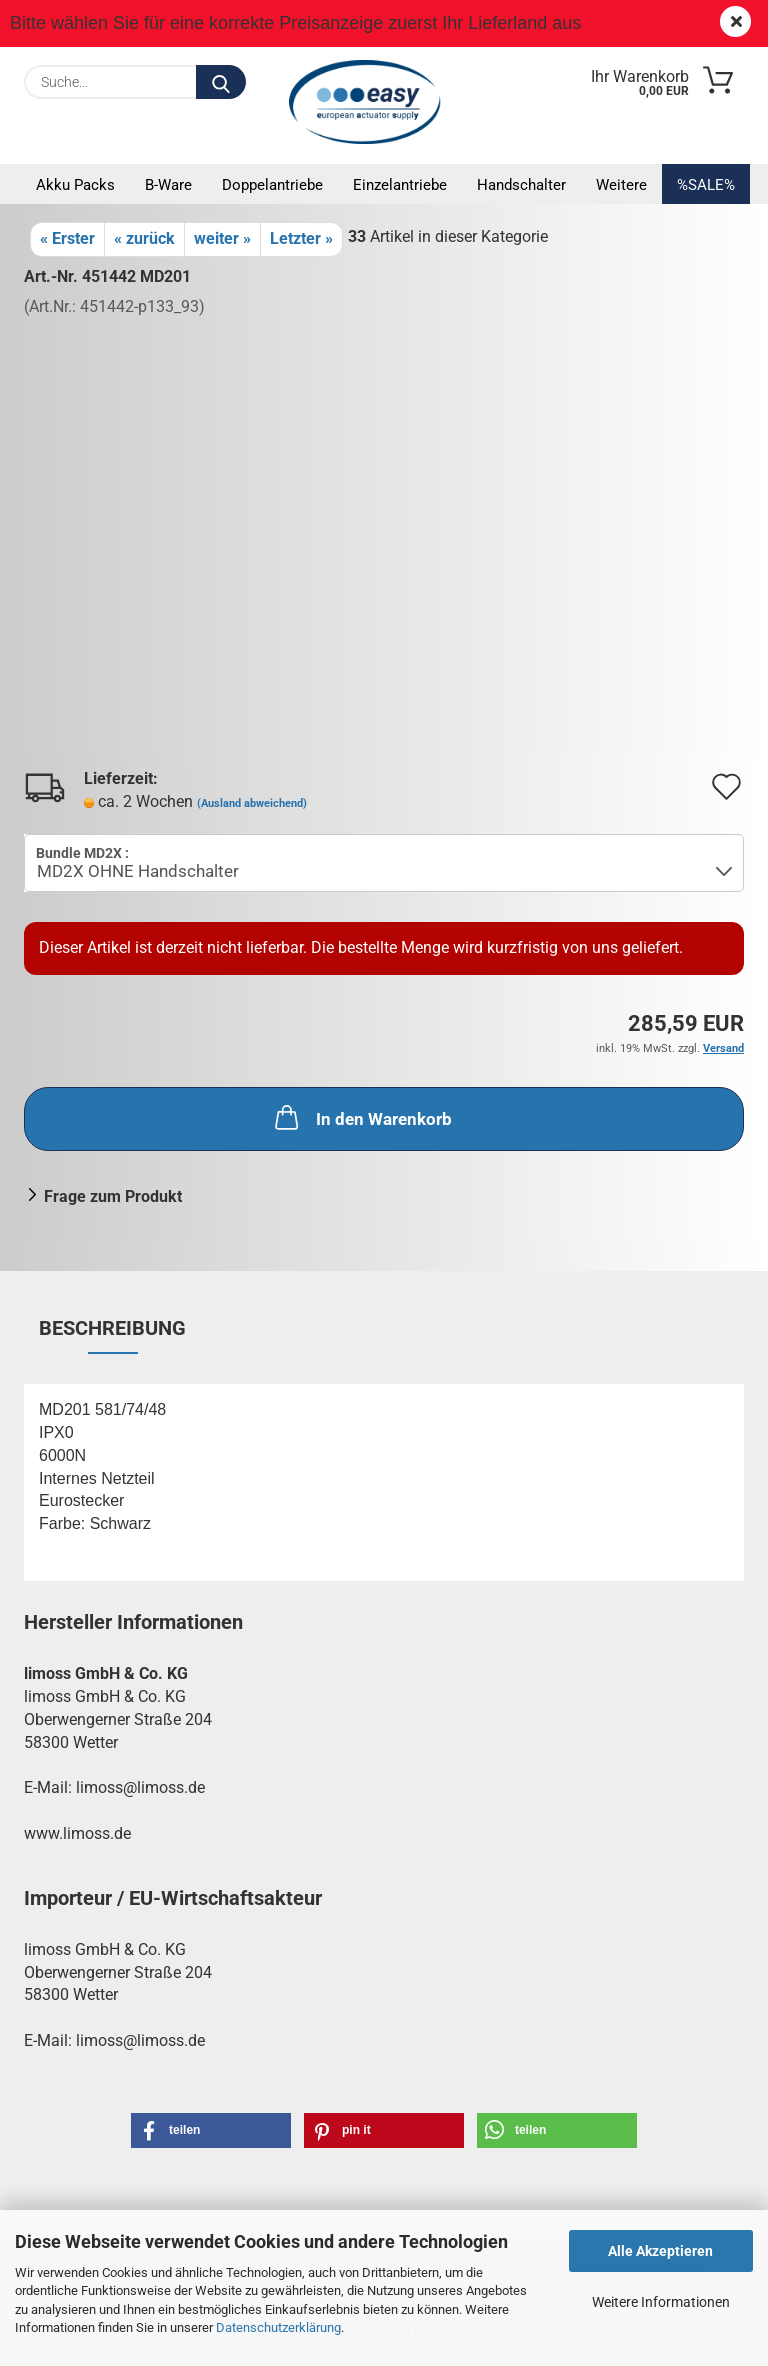  Describe the element at coordinates (361, 1117) in the screenshot. I see `In den Warenkorb` at that location.